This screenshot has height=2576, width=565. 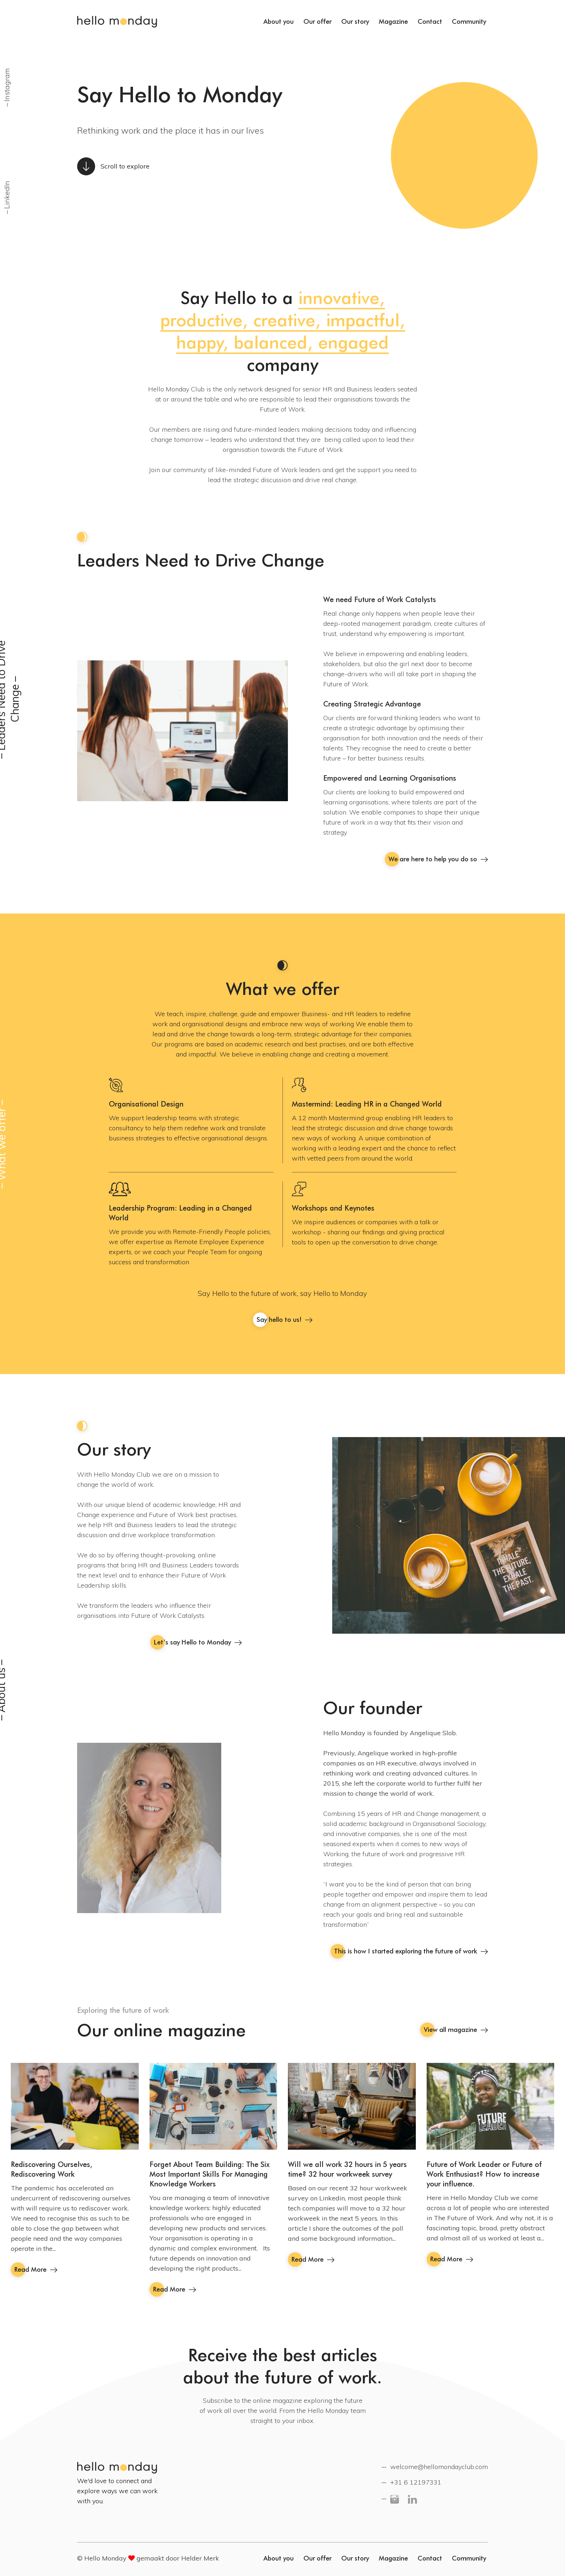 What do you see at coordinates (439, 2467) in the screenshot?
I see `welcome@hellomondayclub.com` at bounding box center [439, 2467].